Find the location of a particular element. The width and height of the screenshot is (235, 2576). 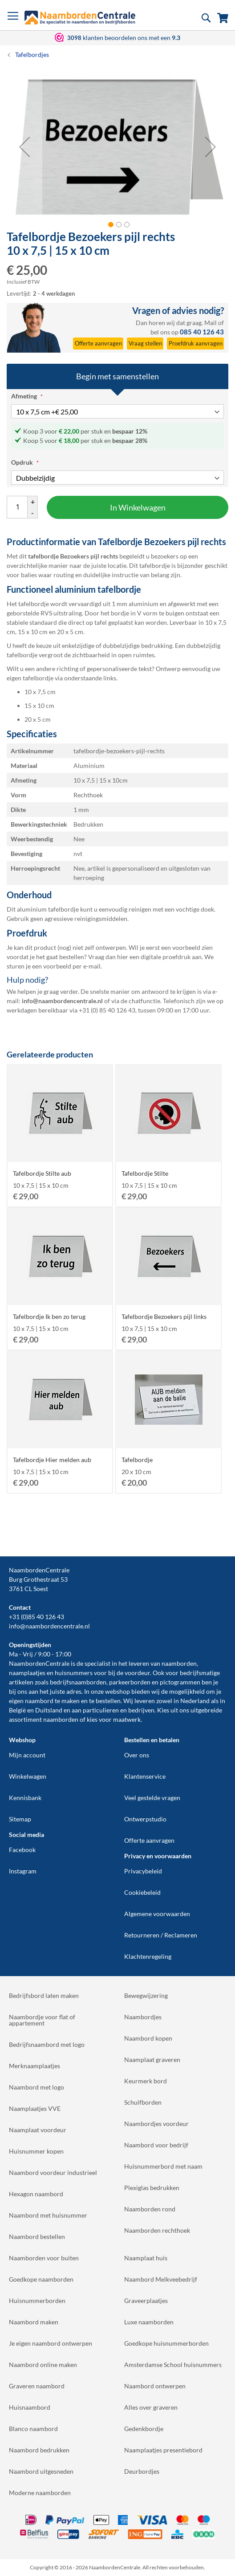

Instagram is located at coordinates (22, 1871).